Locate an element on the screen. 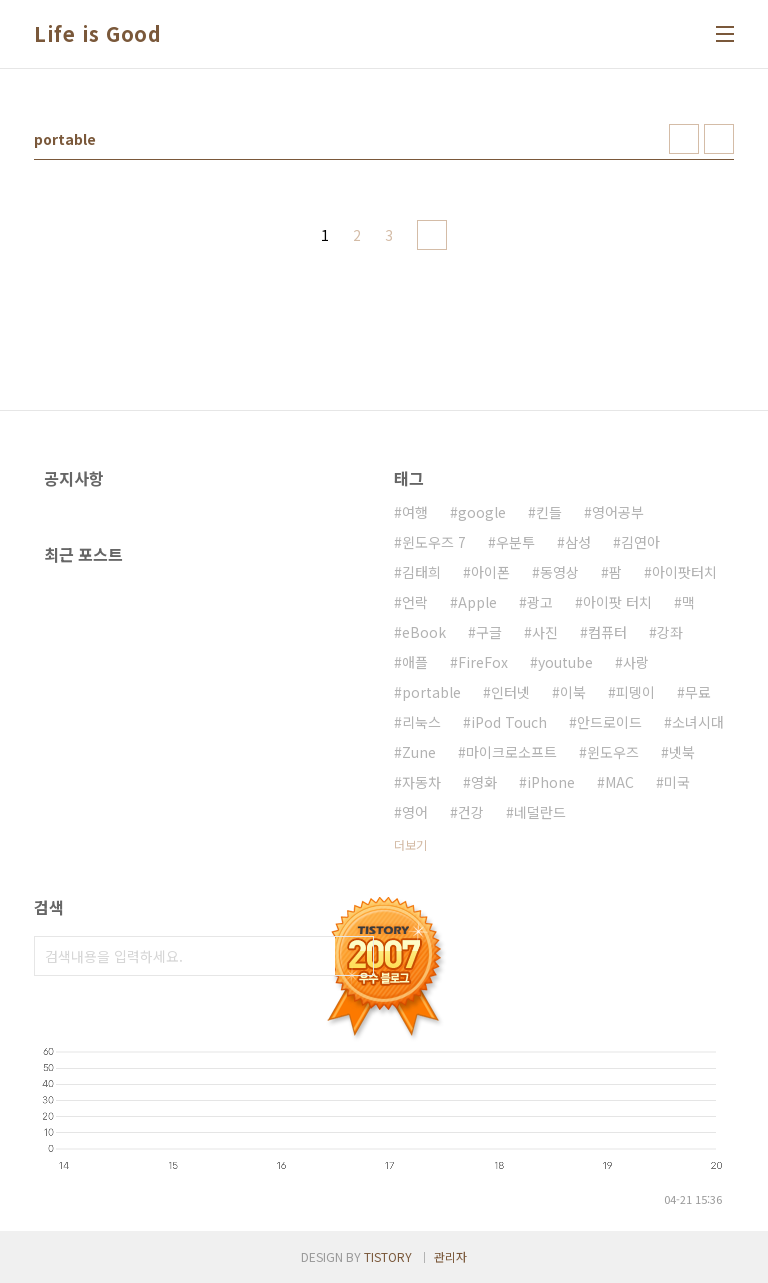 Image resolution: width=768 pixels, height=1283 pixels. 관리자 is located at coordinates (450, 1256).